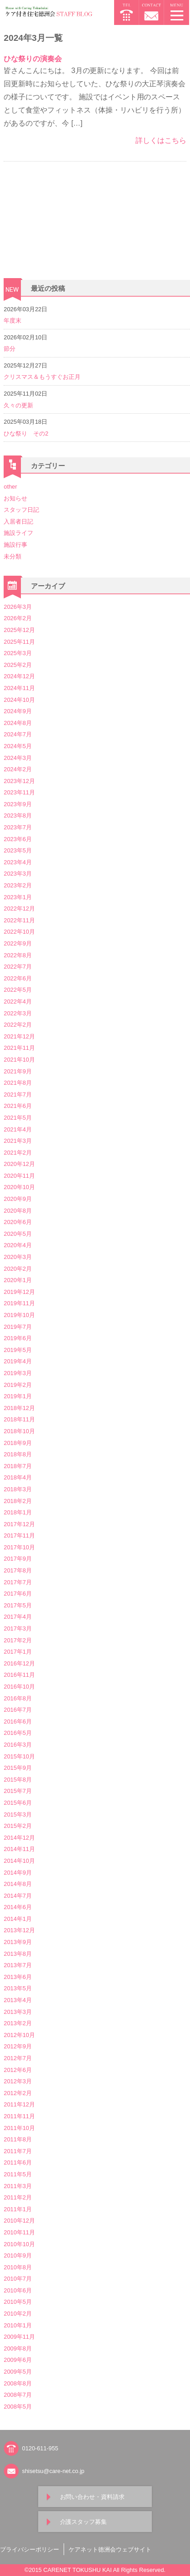 The height and width of the screenshot is (2576, 190). What do you see at coordinates (17, 653) in the screenshot?
I see `2025年3月` at bounding box center [17, 653].